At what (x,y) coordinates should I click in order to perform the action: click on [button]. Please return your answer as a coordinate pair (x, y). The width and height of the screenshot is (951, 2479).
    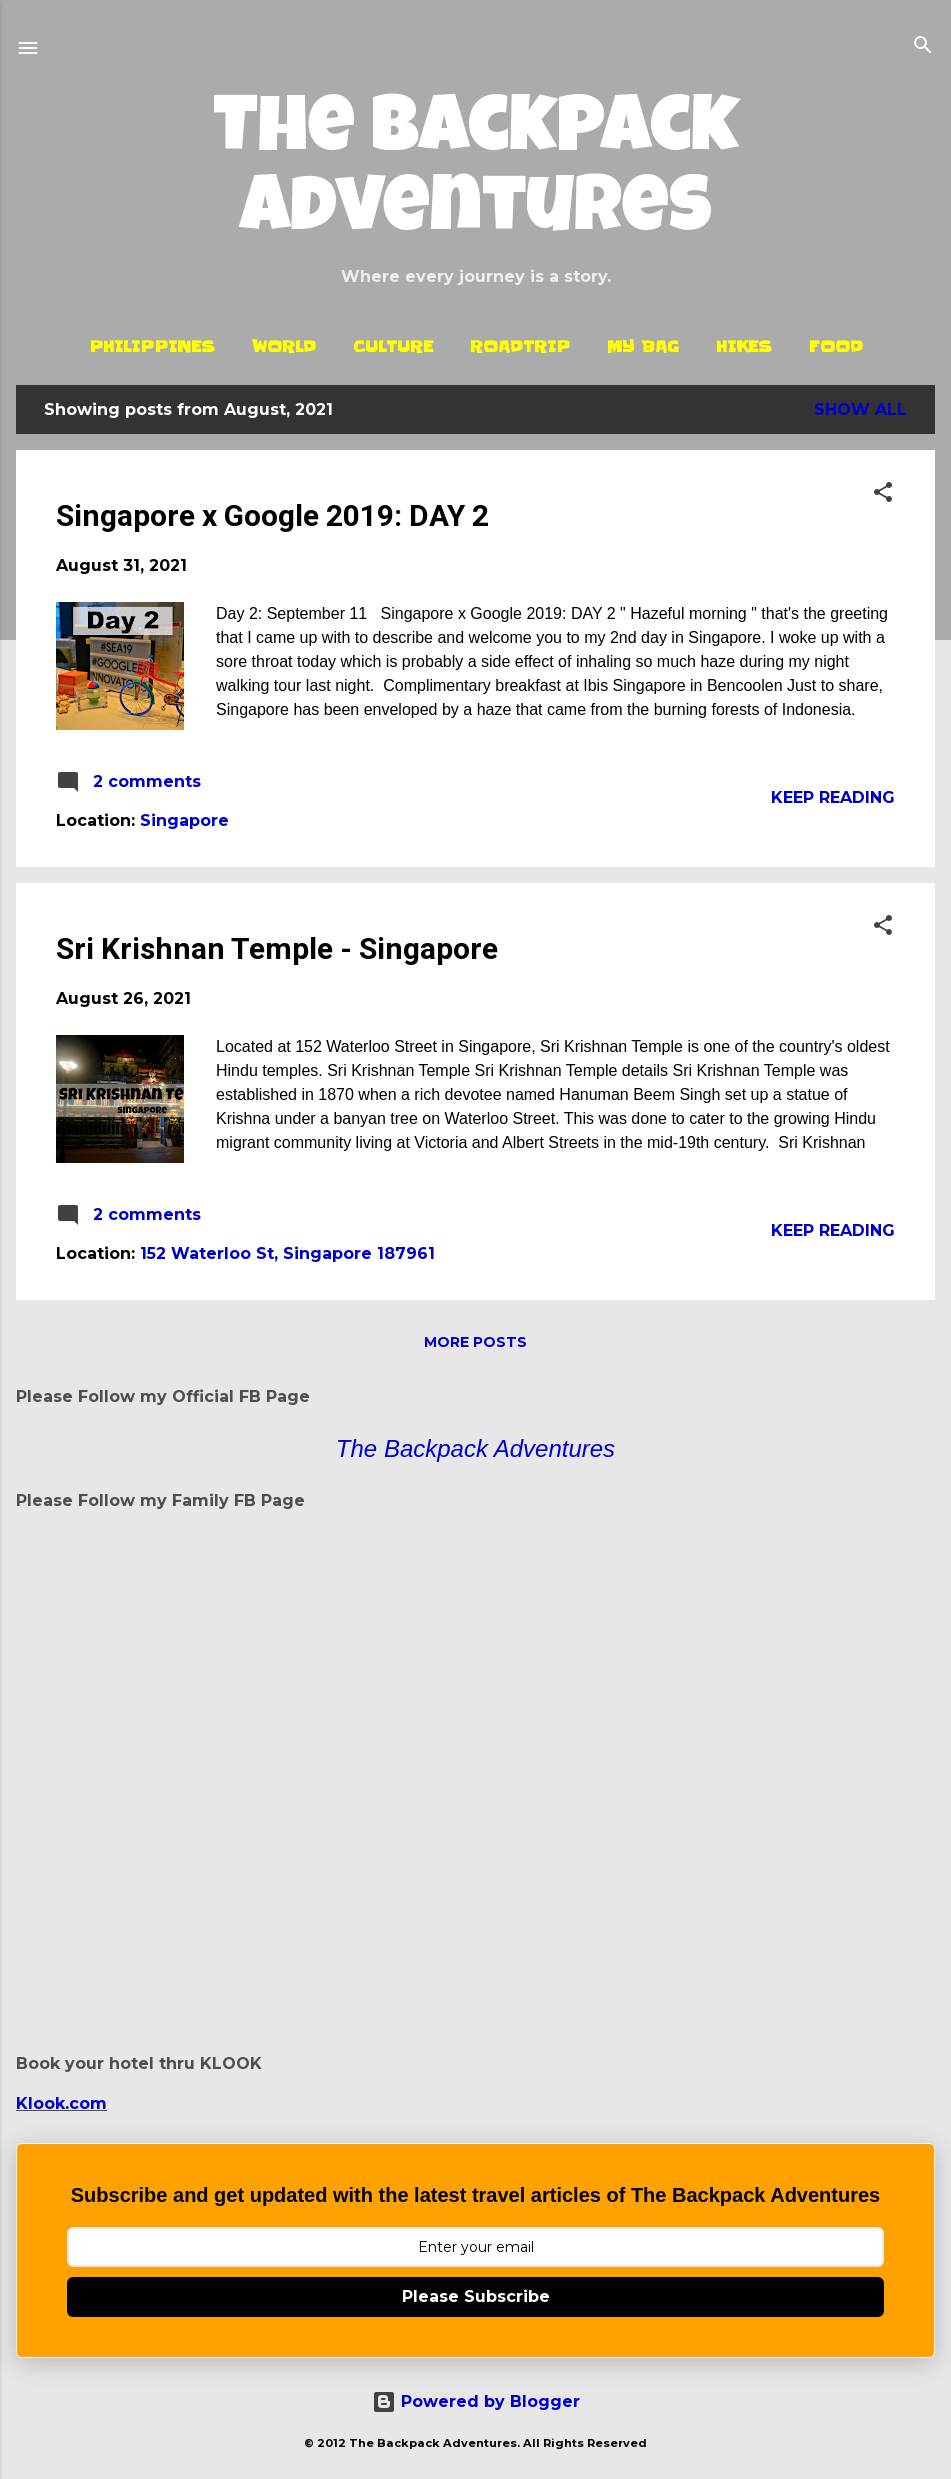
    Looking at the image, I should click on (883, 493).